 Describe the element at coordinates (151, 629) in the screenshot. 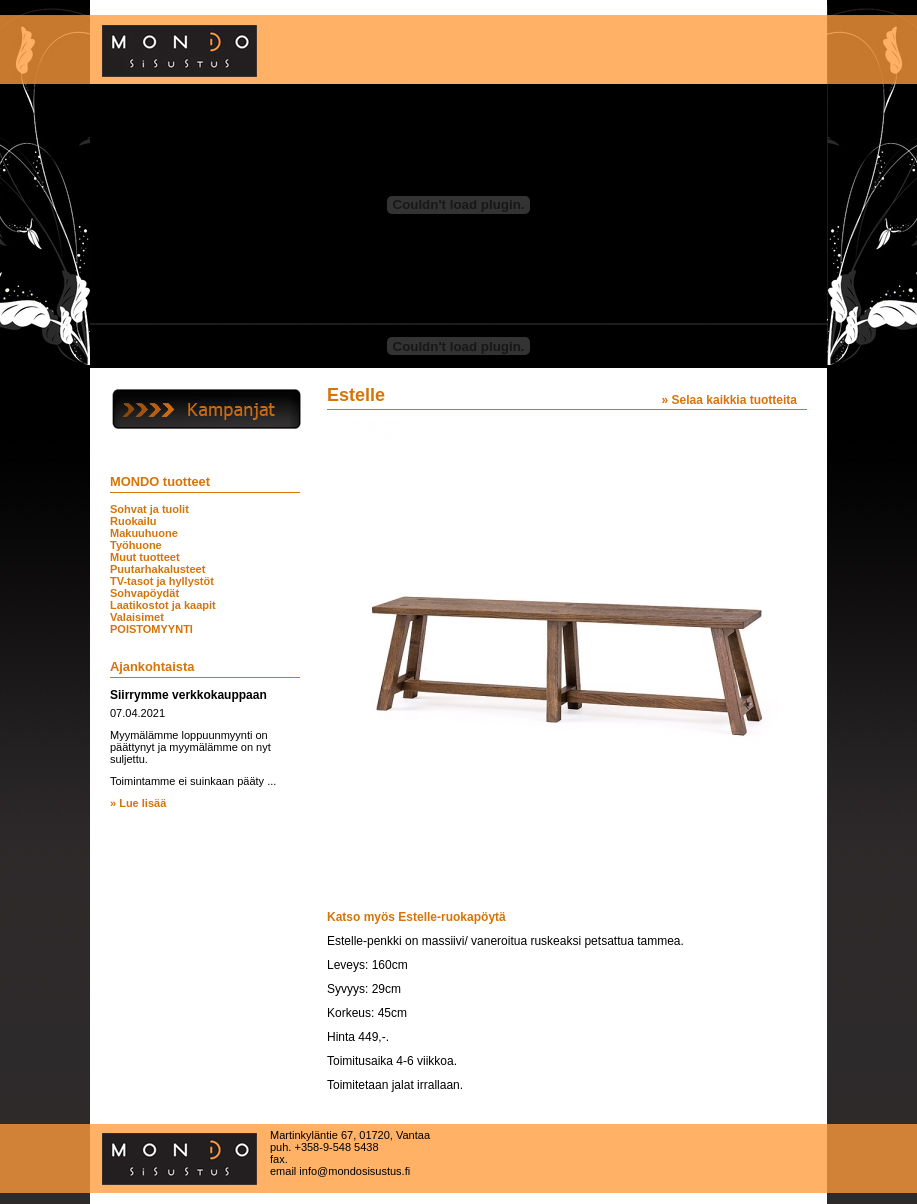

I see `POISTOMYYNTI` at that location.